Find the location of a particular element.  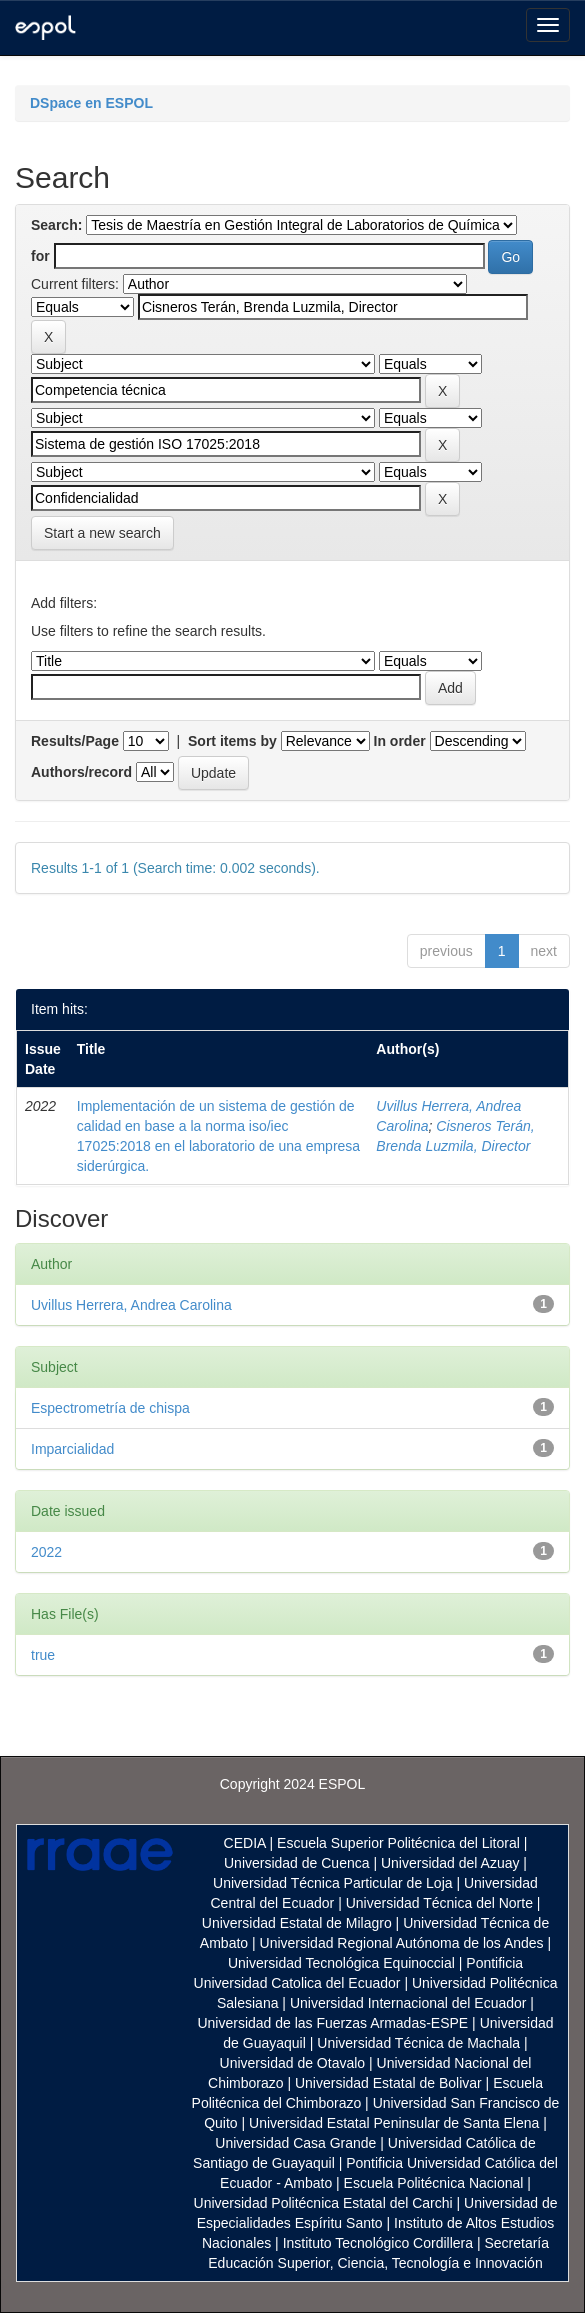

Escuela Politécnica Nacional is located at coordinates (434, 2183).